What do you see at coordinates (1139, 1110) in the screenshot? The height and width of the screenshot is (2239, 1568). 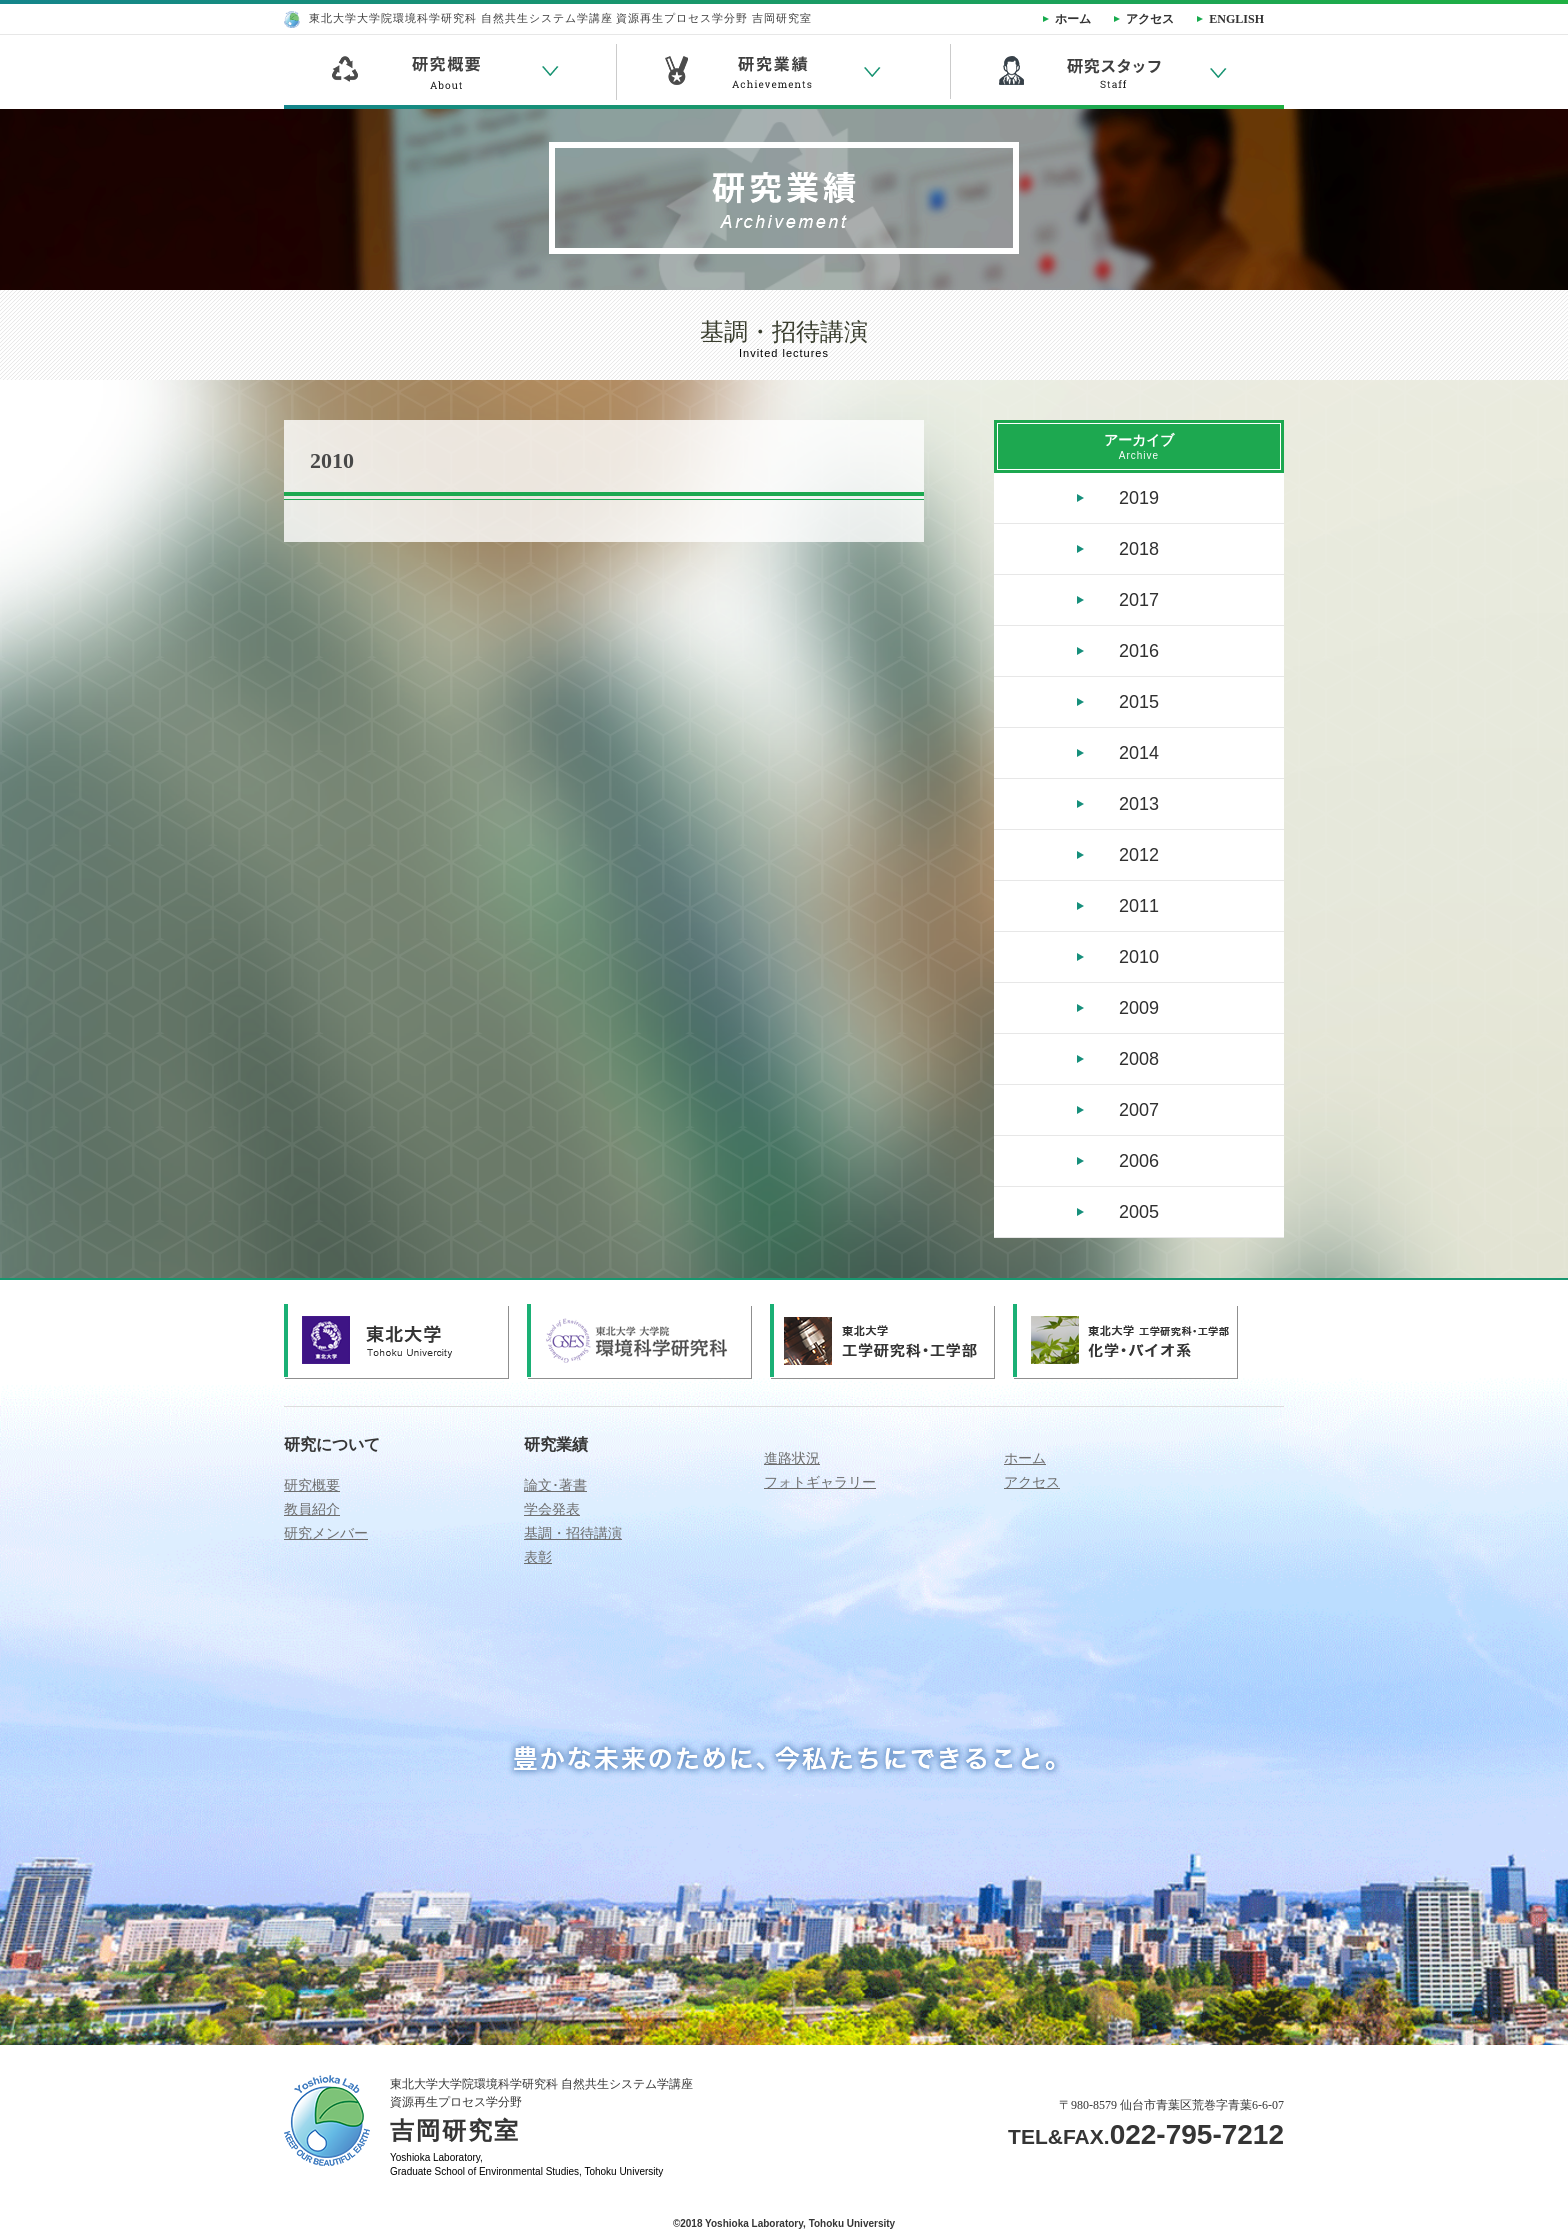 I see `2007` at bounding box center [1139, 1110].